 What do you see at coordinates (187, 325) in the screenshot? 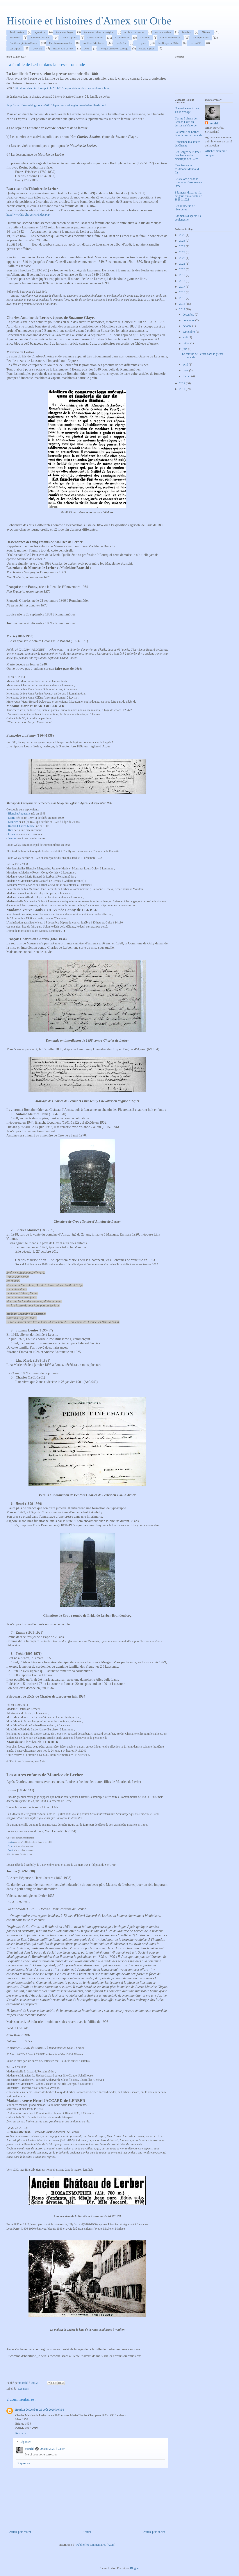
I see `octobre` at bounding box center [187, 325].